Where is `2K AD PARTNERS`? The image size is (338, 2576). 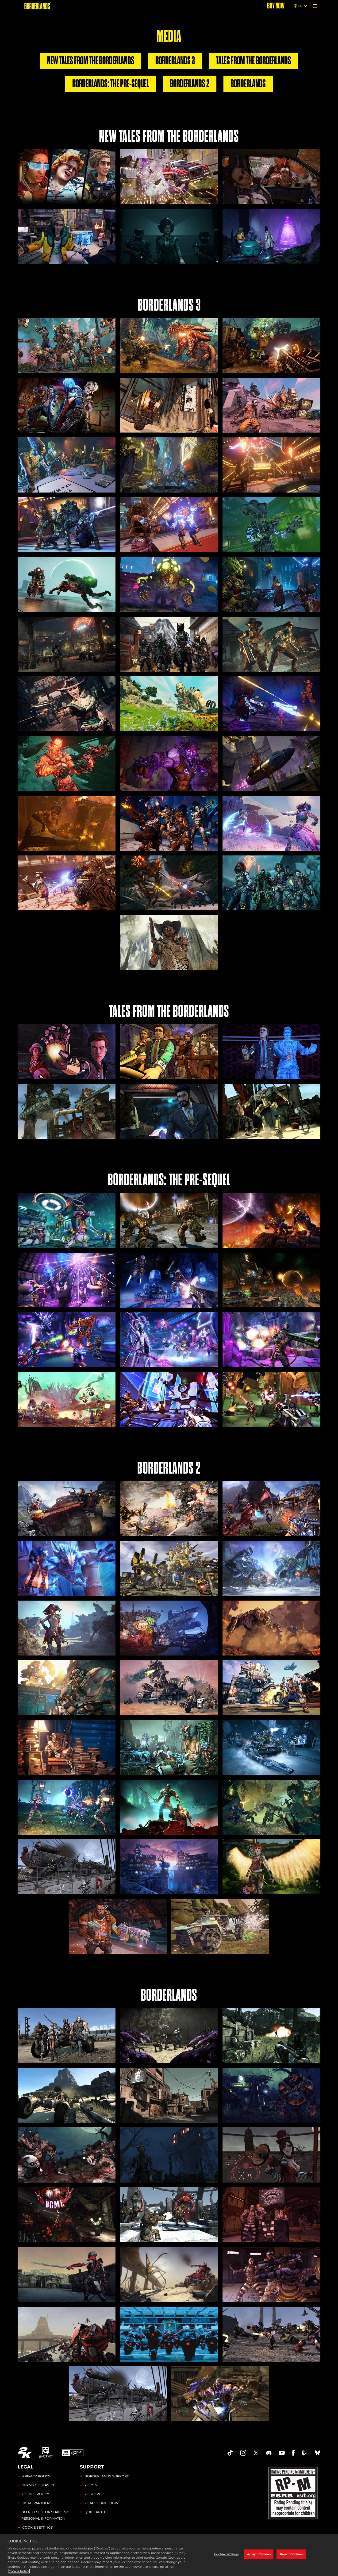 2K AD PARTNERS is located at coordinates (36, 2503).